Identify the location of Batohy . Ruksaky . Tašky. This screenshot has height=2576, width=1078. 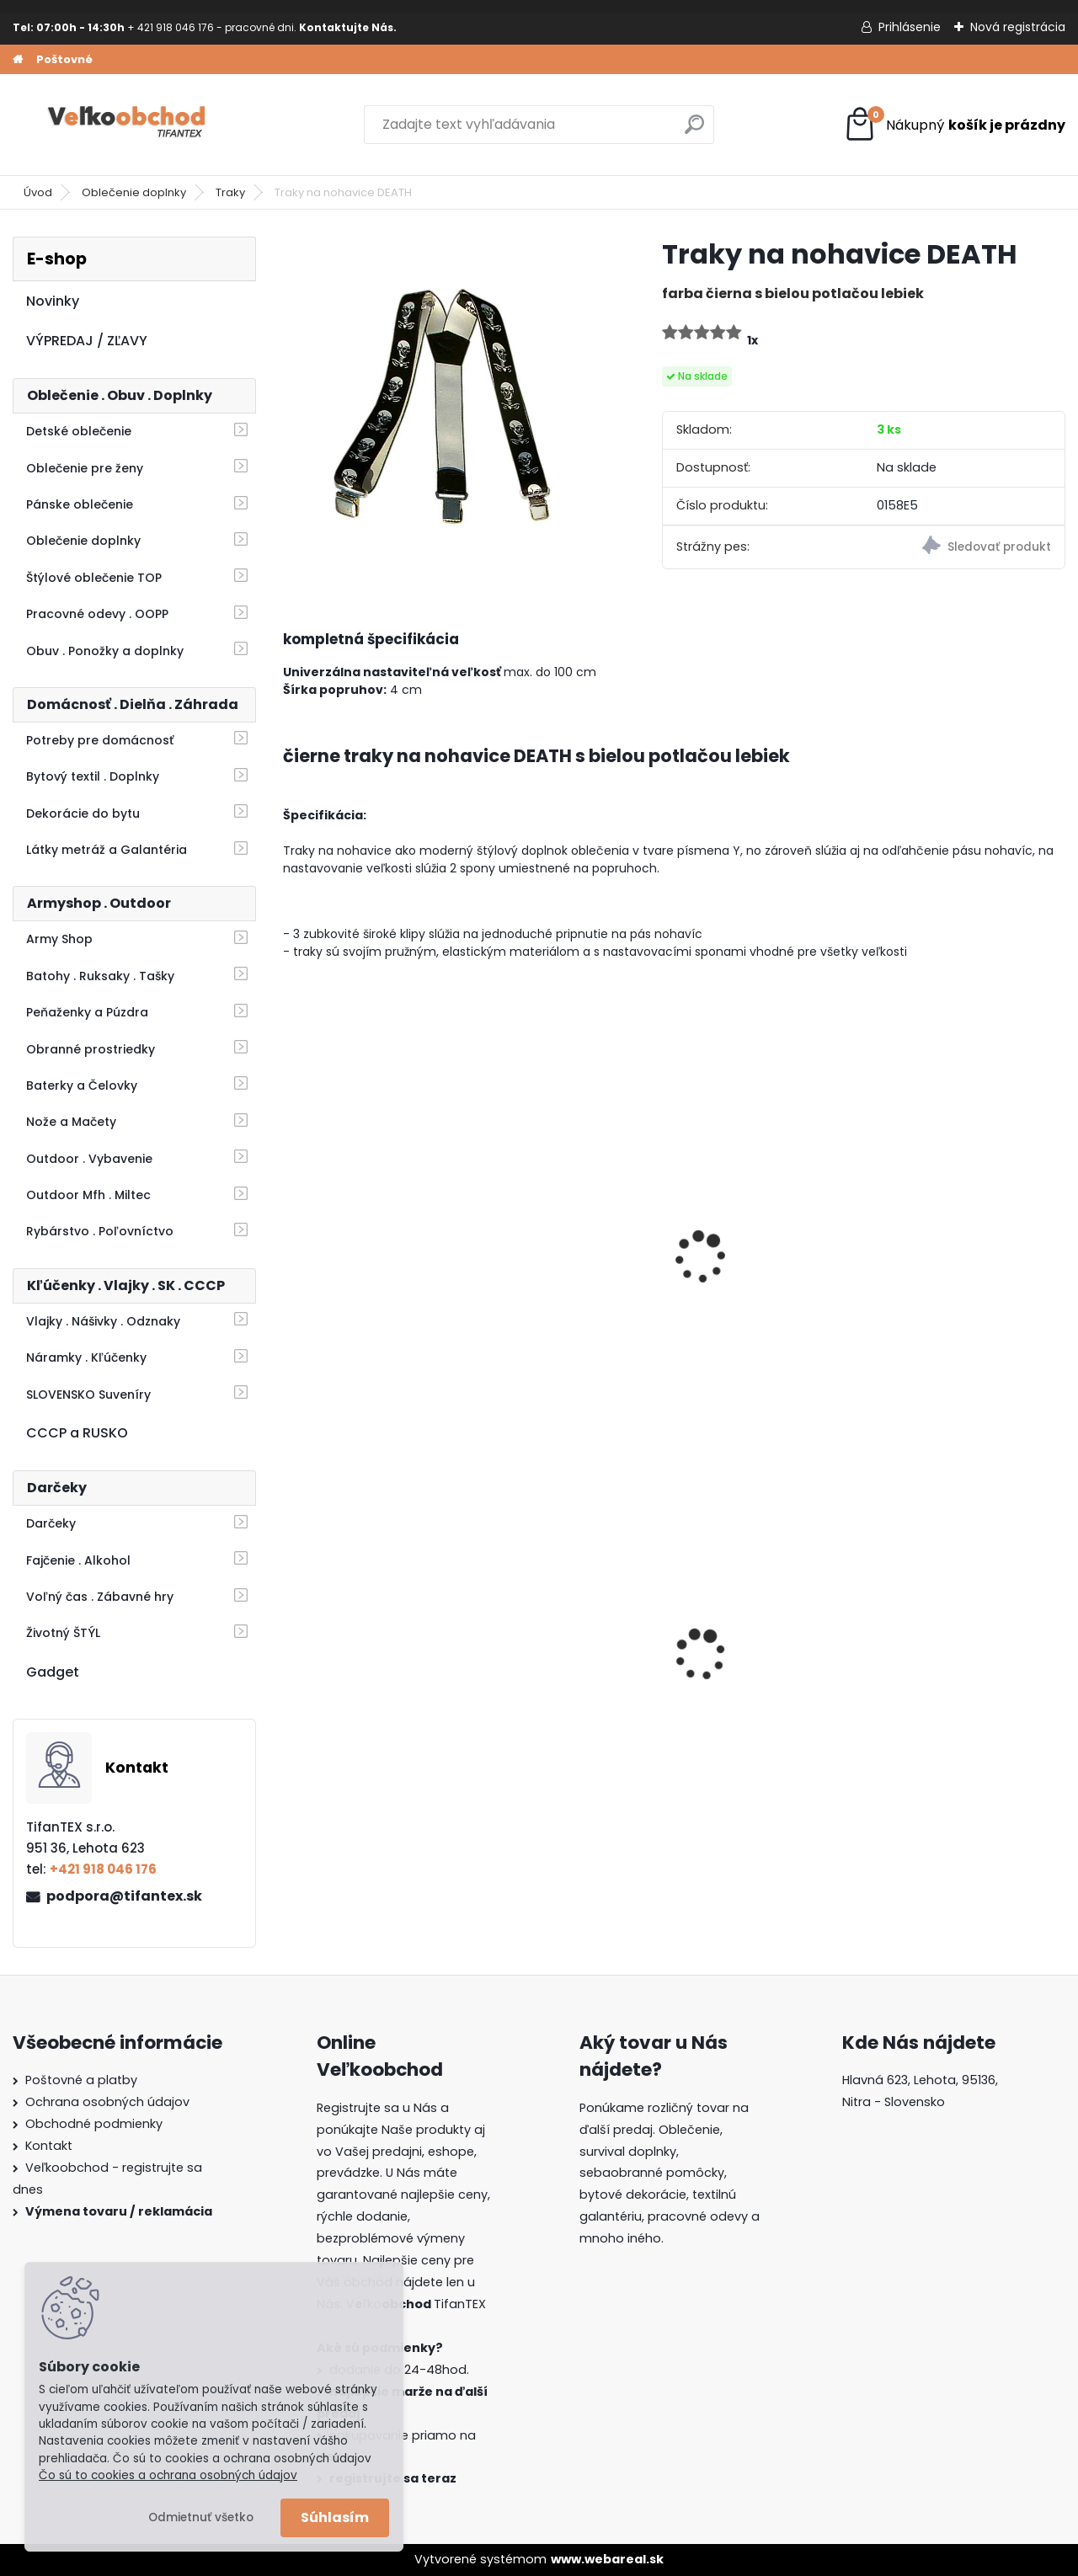
(100, 976).